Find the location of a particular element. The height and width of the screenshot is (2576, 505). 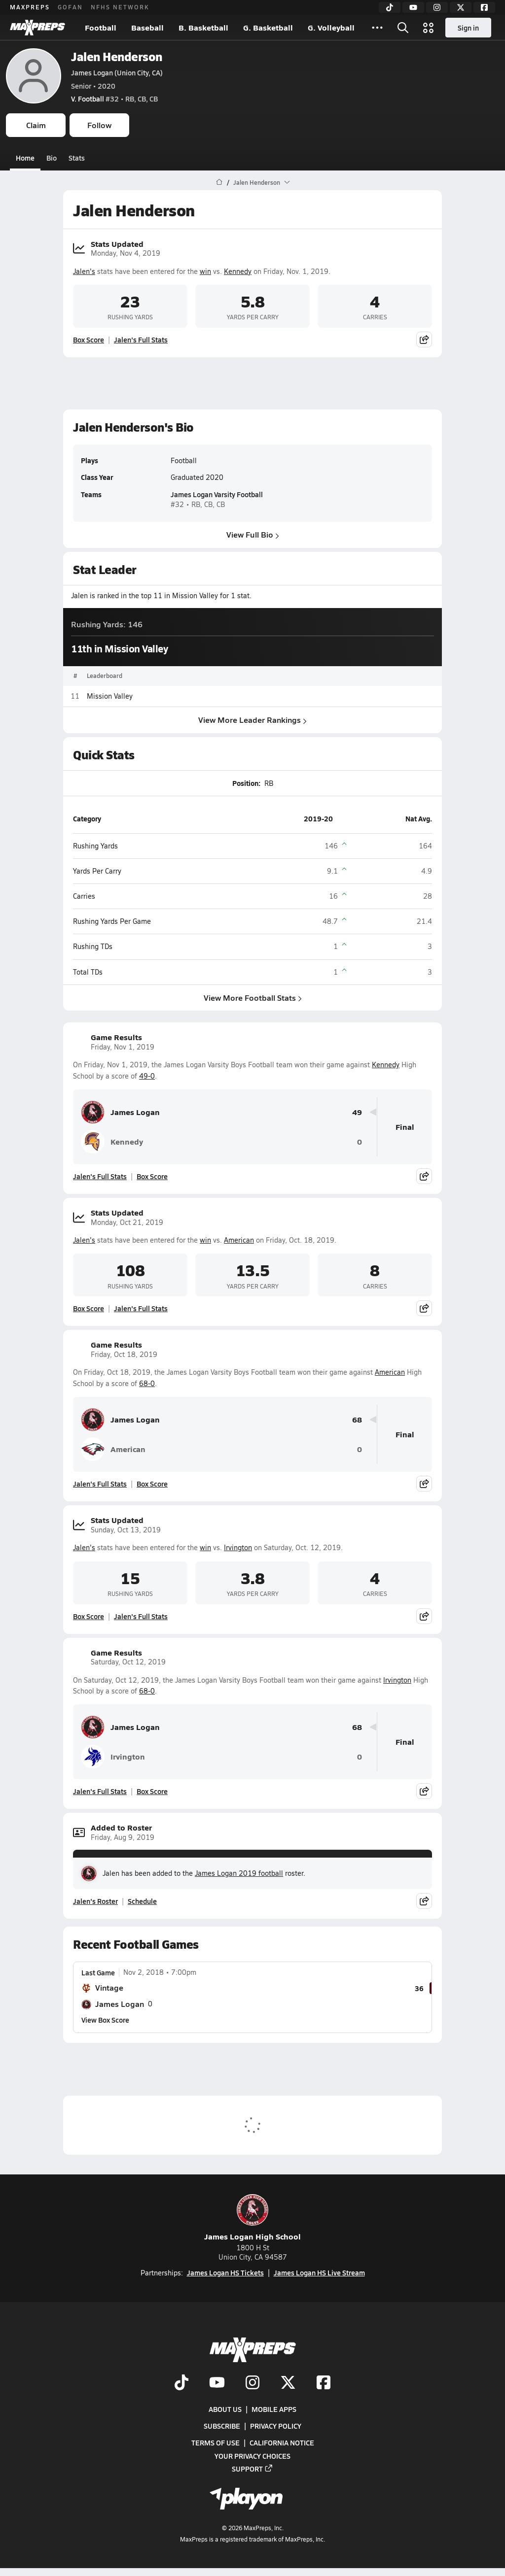

B. Basketball is located at coordinates (203, 27).